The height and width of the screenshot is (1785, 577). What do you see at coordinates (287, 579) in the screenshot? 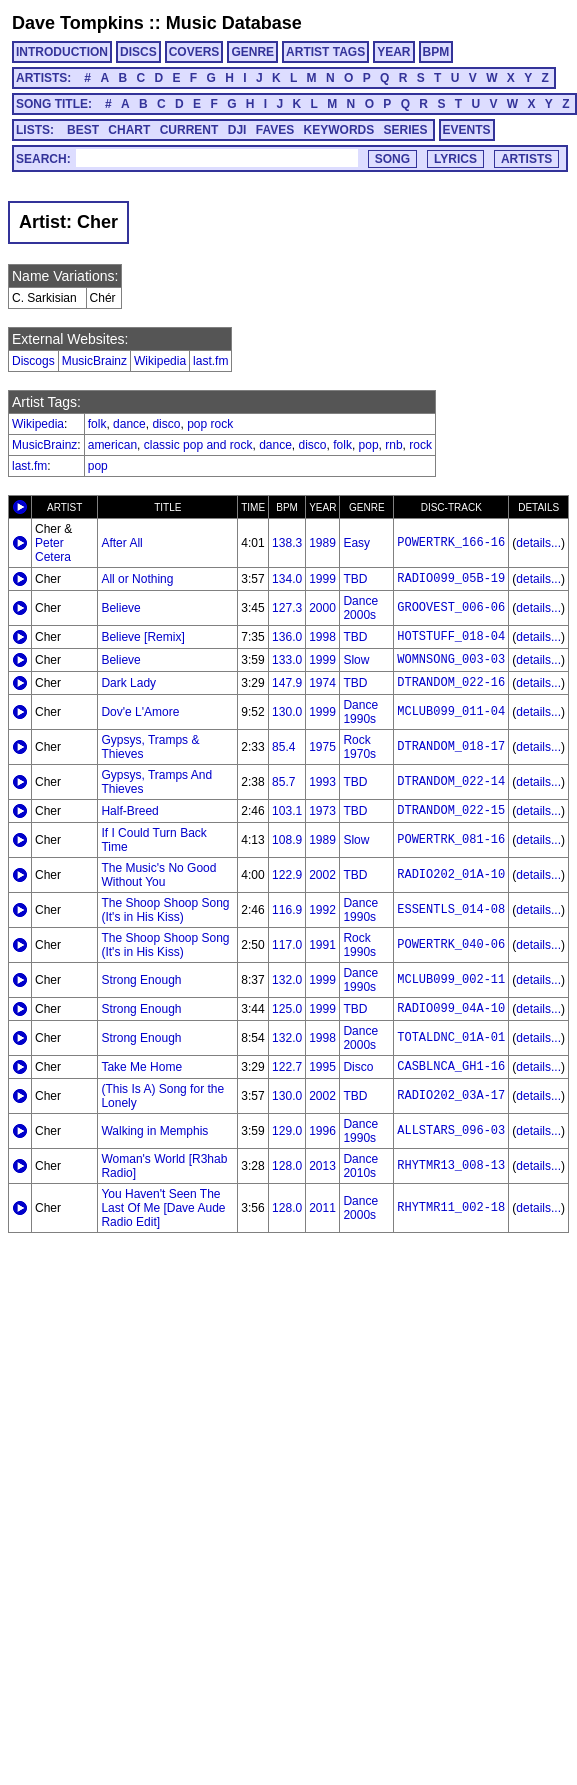
I see `134.0` at bounding box center [287, 579].